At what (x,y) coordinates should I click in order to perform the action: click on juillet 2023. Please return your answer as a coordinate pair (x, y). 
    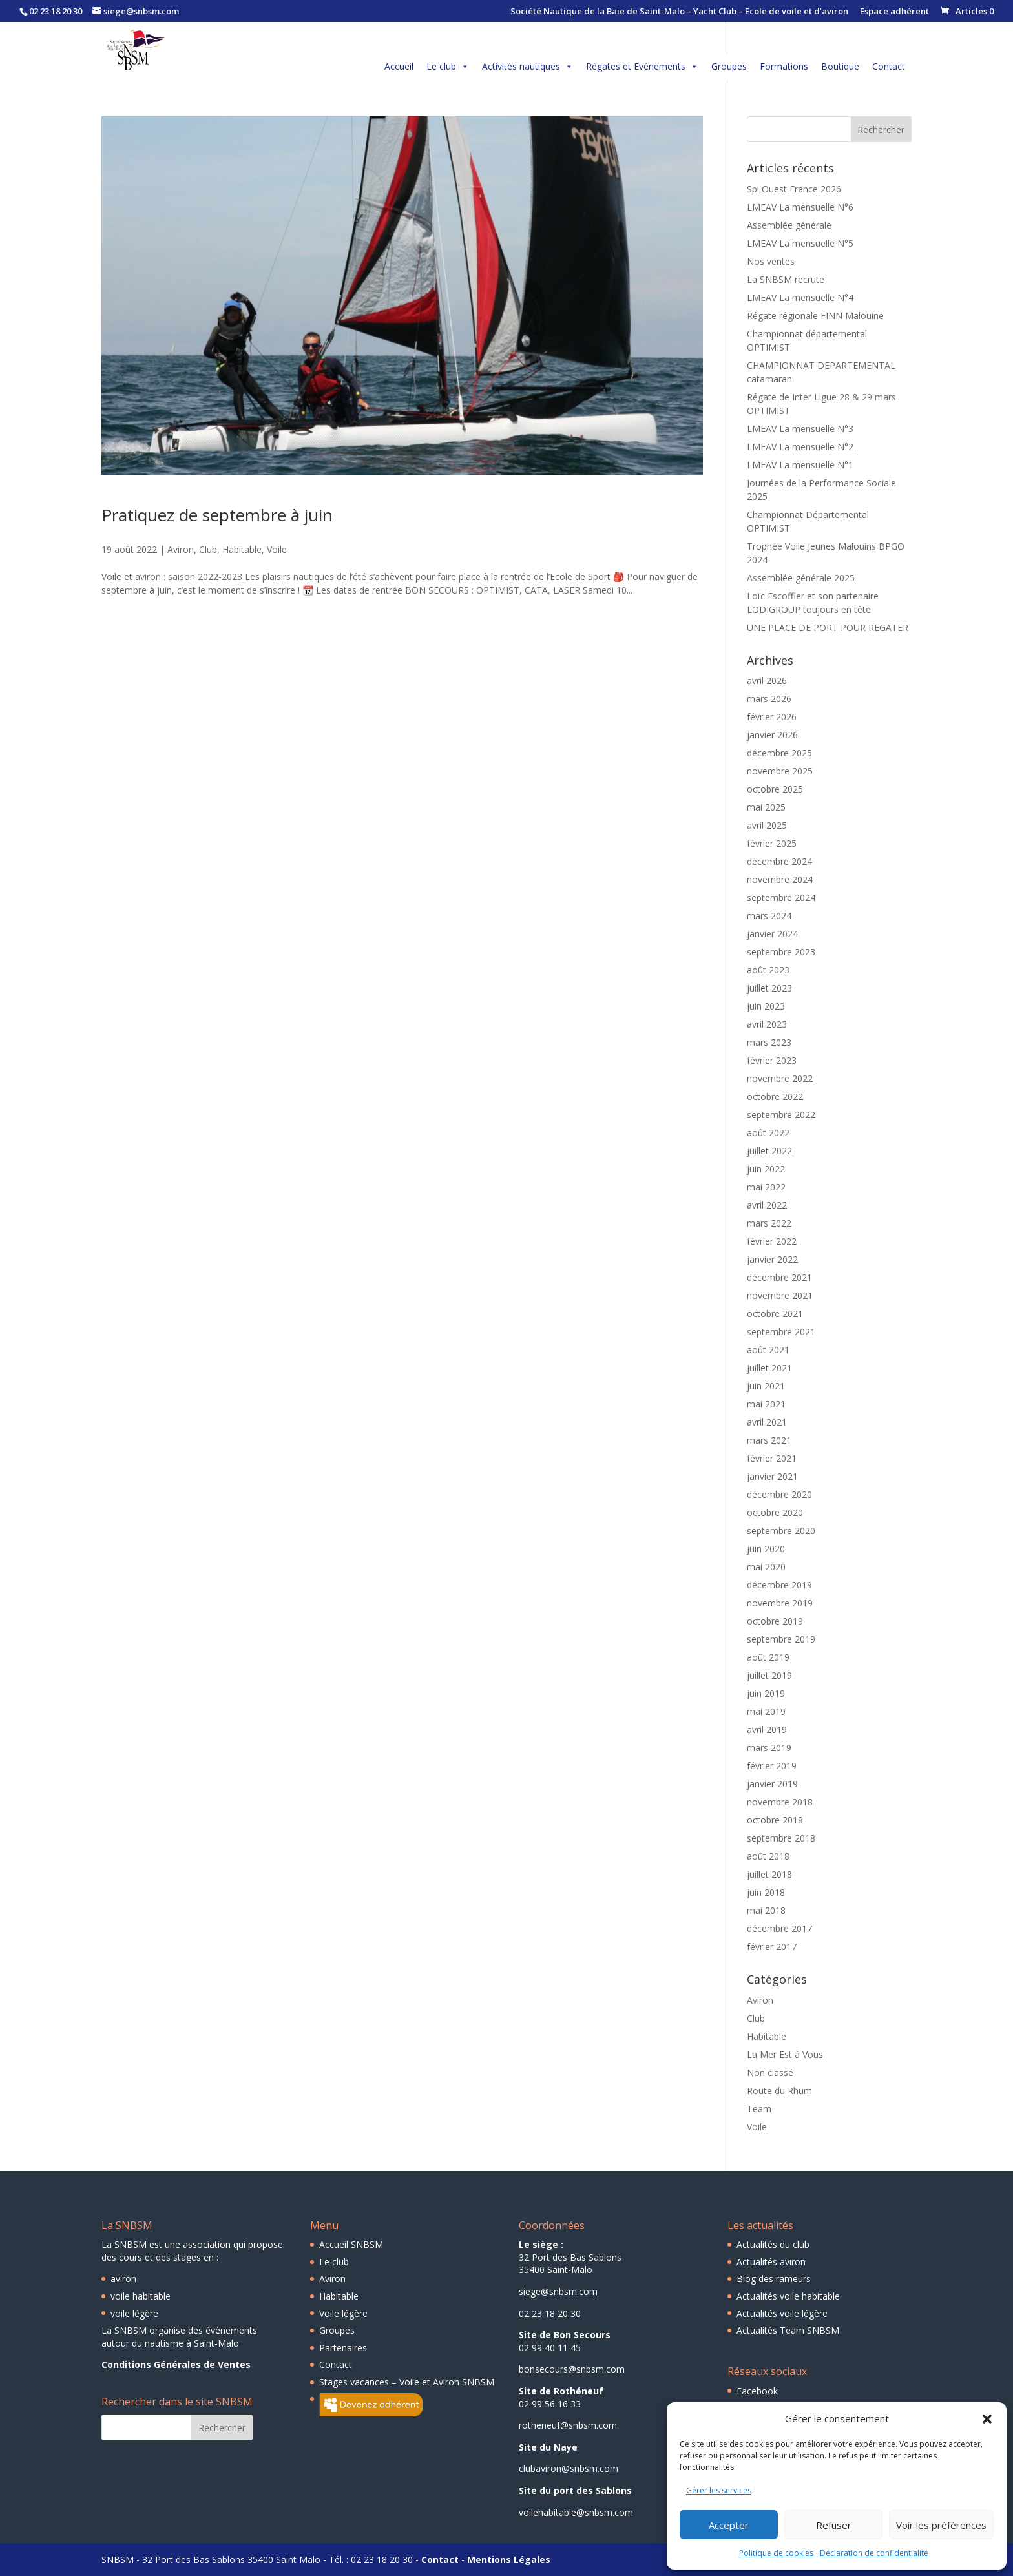
    Looking at the image, I should click on (769, 988).